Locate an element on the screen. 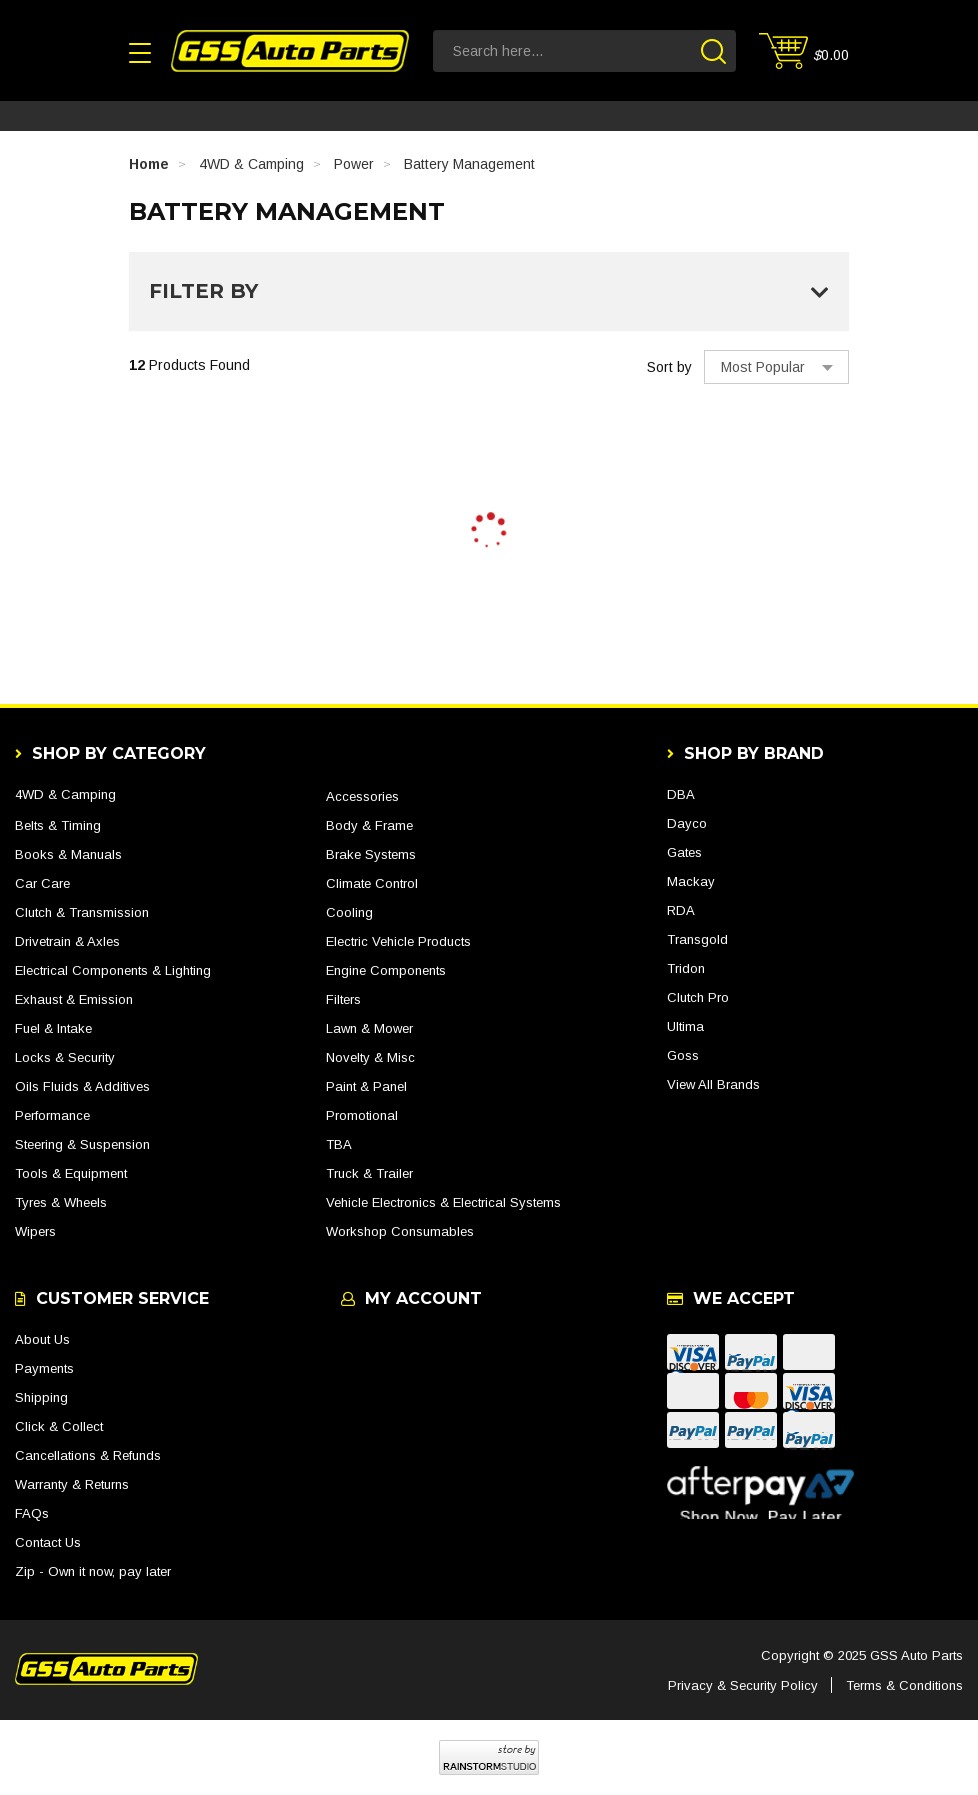  Dayco is located at coordinates (687, 823).